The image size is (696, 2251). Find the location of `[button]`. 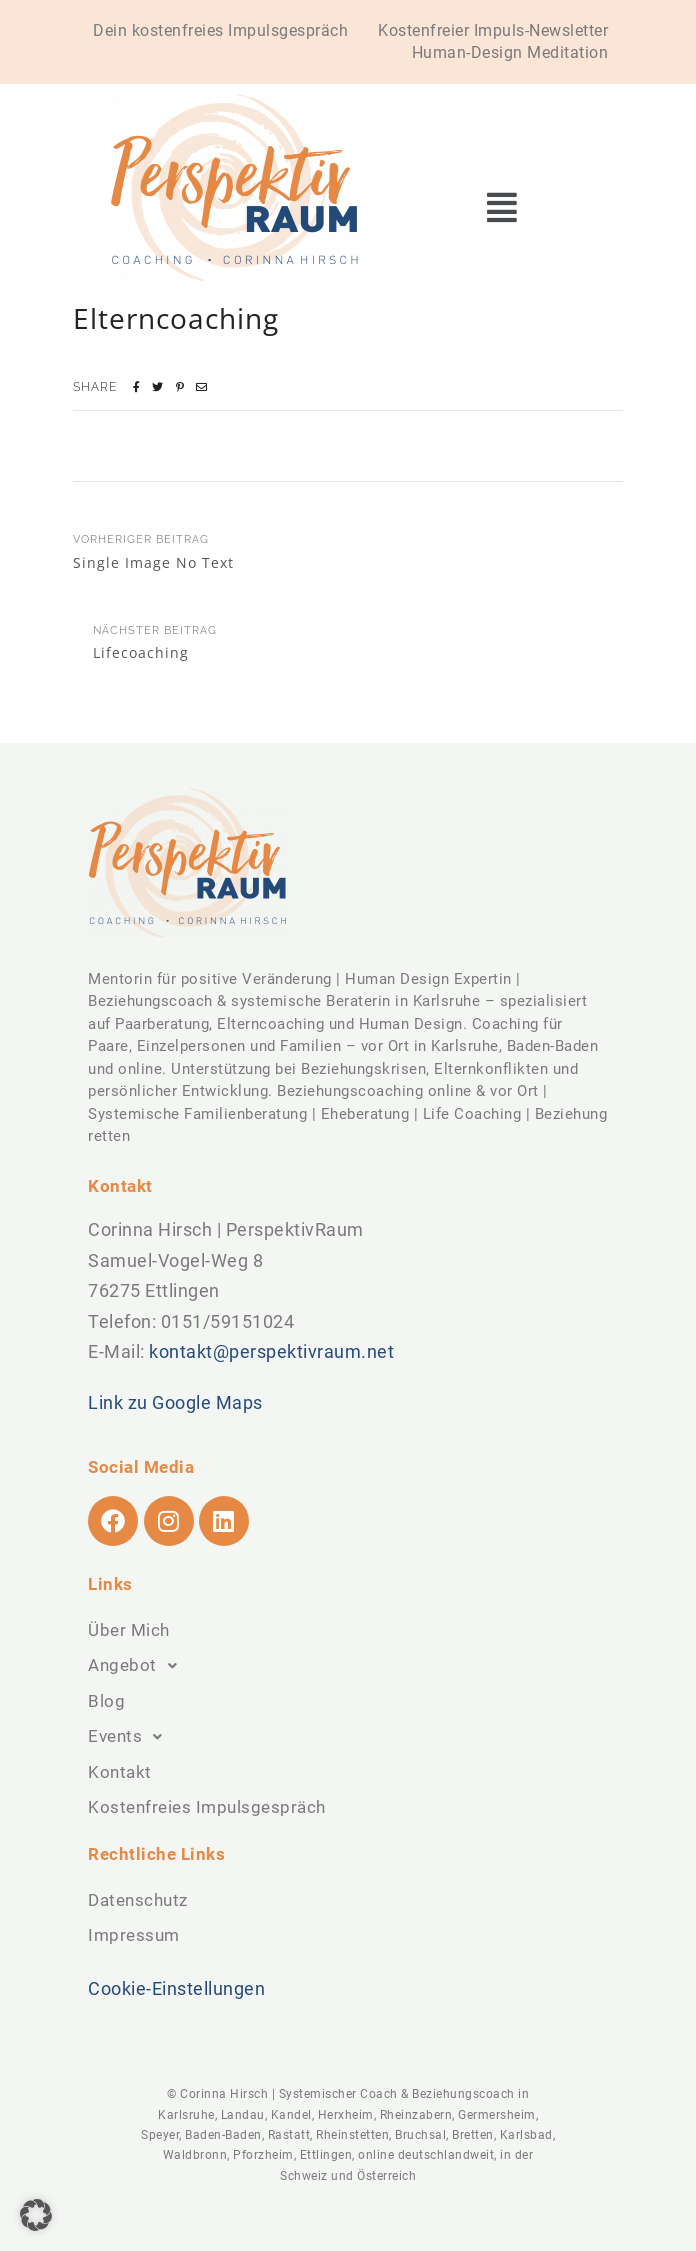

[button] is located at coordinates (502, 207).